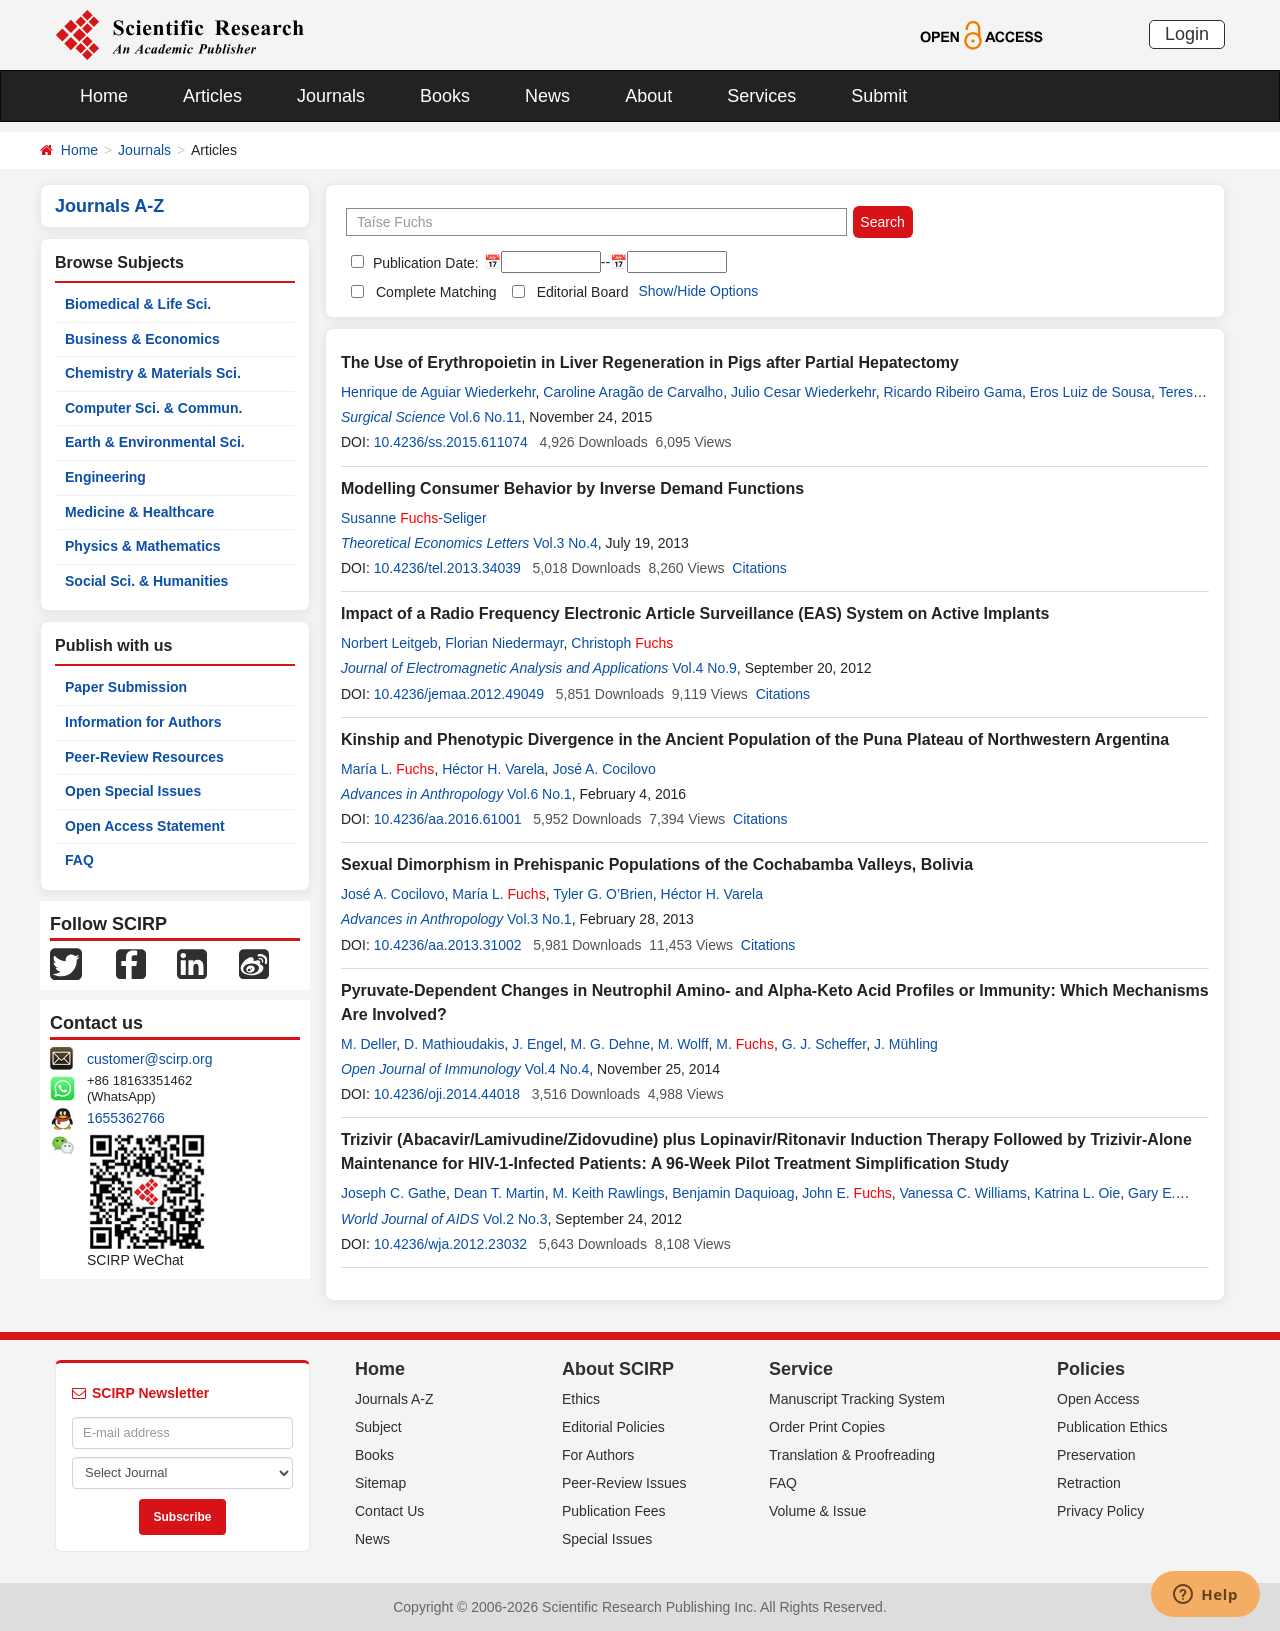 This screenshot has width=1280, height=1631. I want to click on Contact Us, so click(389, 1511).